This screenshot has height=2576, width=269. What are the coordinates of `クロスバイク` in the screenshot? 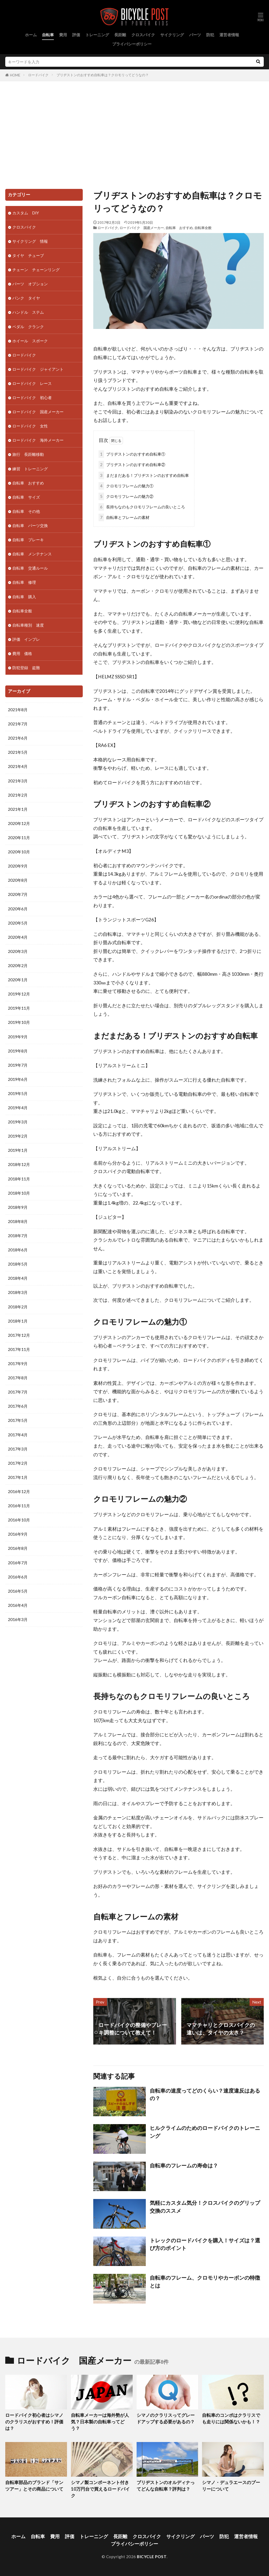 It's located at (143, 34).